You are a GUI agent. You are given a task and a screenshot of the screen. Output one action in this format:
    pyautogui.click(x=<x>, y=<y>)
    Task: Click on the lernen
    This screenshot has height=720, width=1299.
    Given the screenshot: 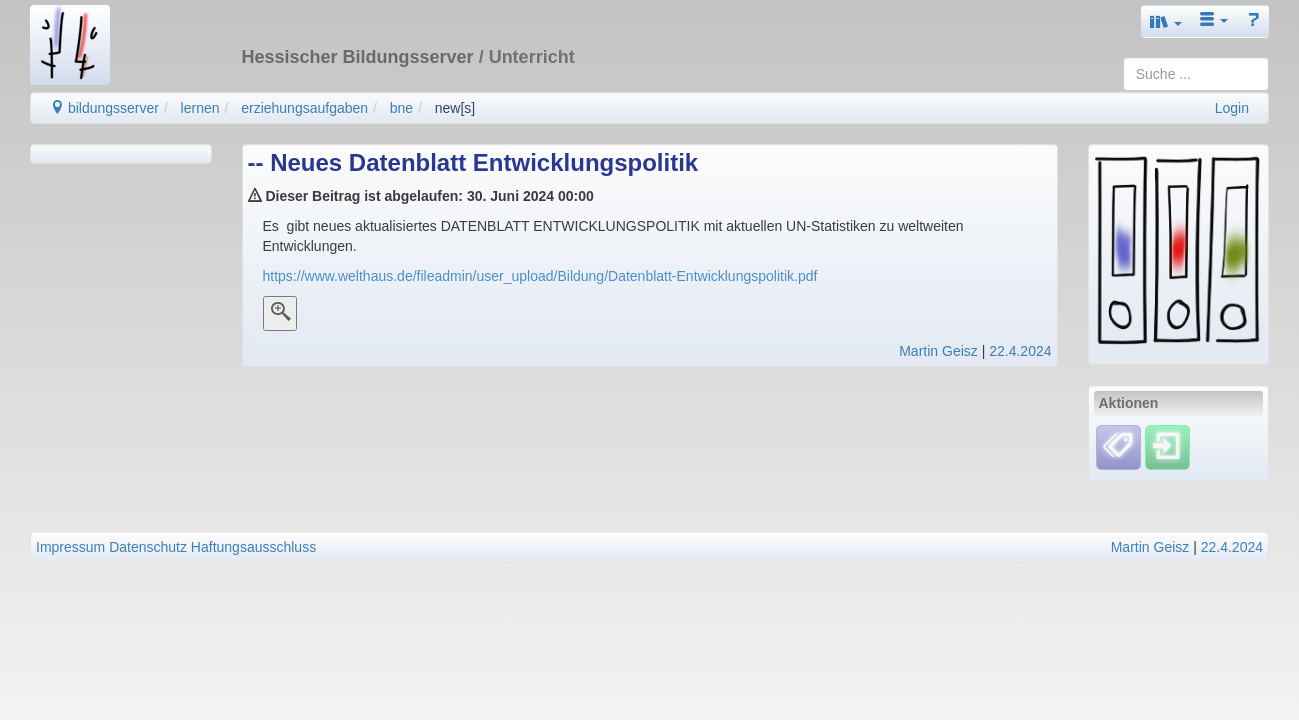 What is the action you would take?
    pyautogui.click(x=200, y=108)
    